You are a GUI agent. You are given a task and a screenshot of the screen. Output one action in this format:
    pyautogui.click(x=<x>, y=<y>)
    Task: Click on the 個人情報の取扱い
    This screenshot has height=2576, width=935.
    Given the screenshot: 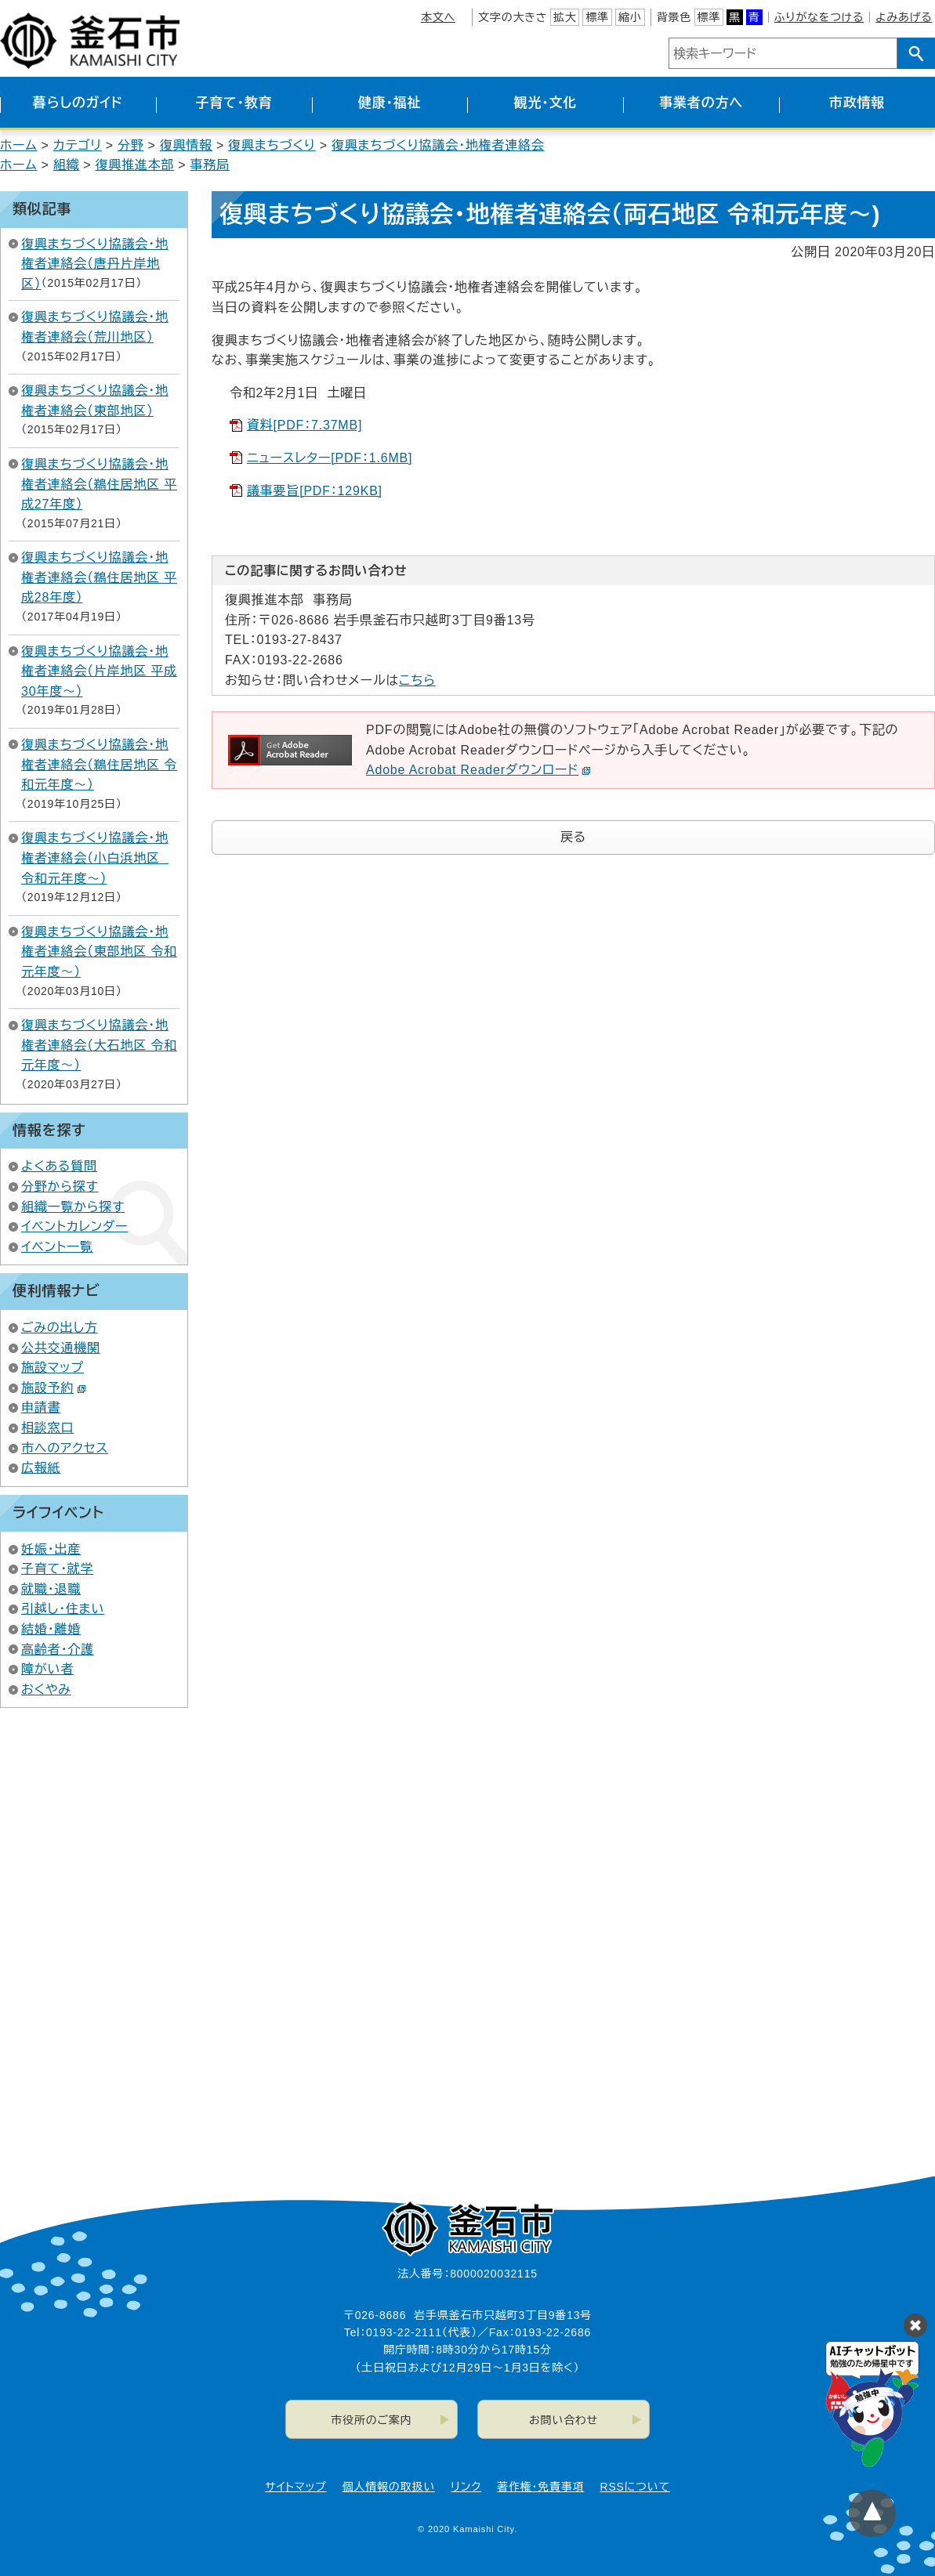 What is the action you would take?
    pyautogui.click(x=388, y=2486)
    